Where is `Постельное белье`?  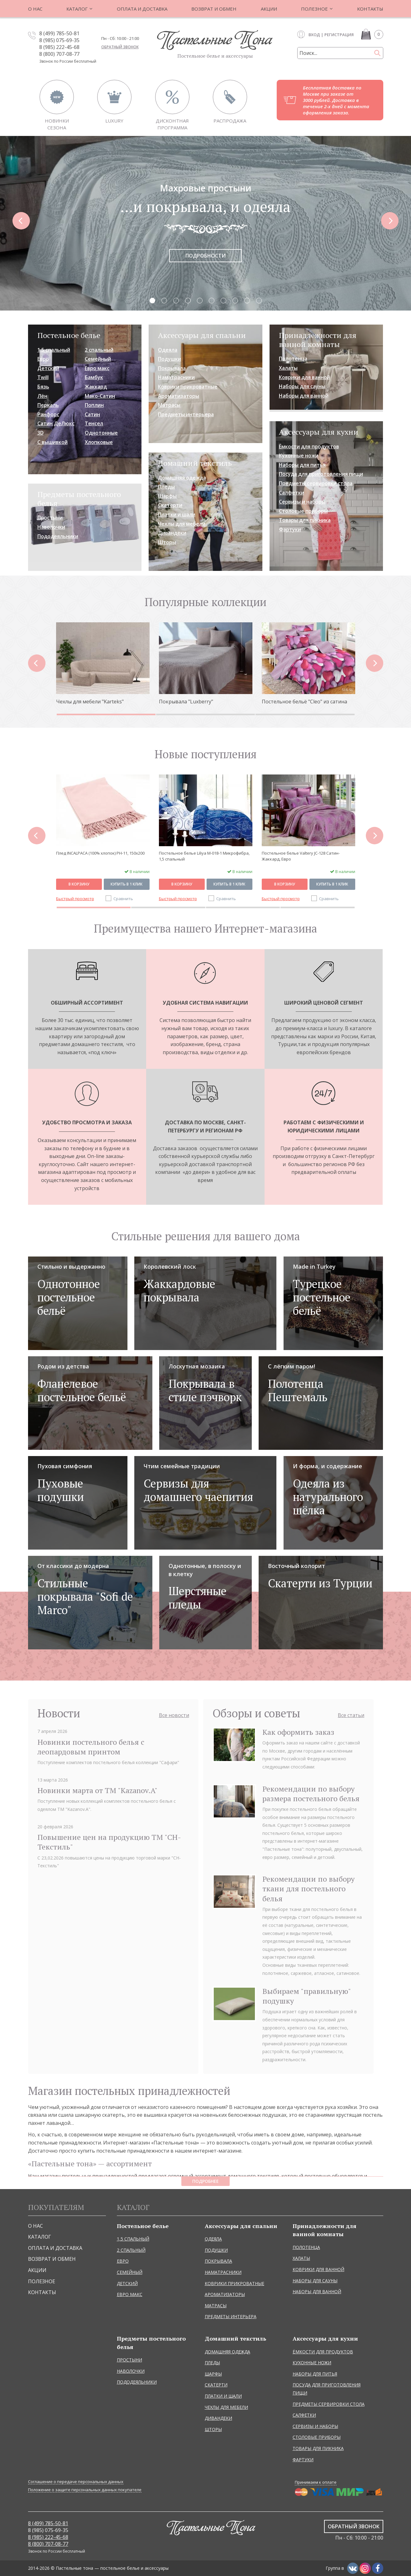
Постельное белье is located at coordinates (68, 335).